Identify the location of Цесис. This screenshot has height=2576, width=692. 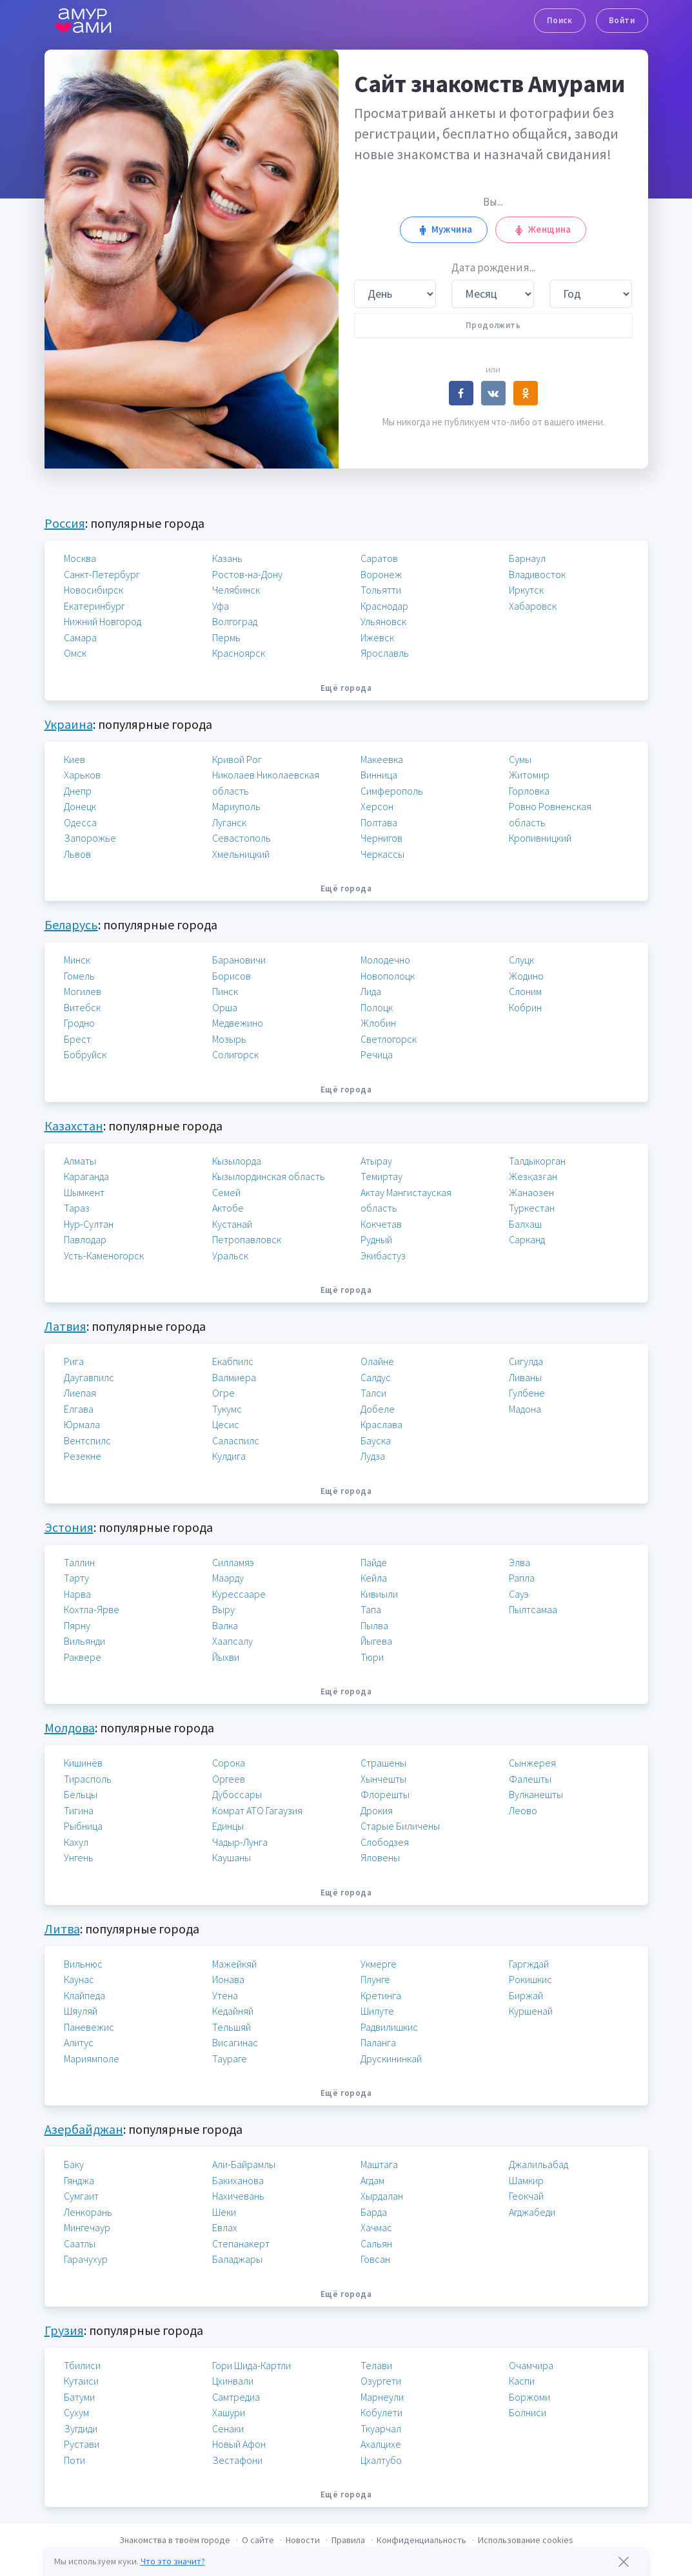
(225, 1424).